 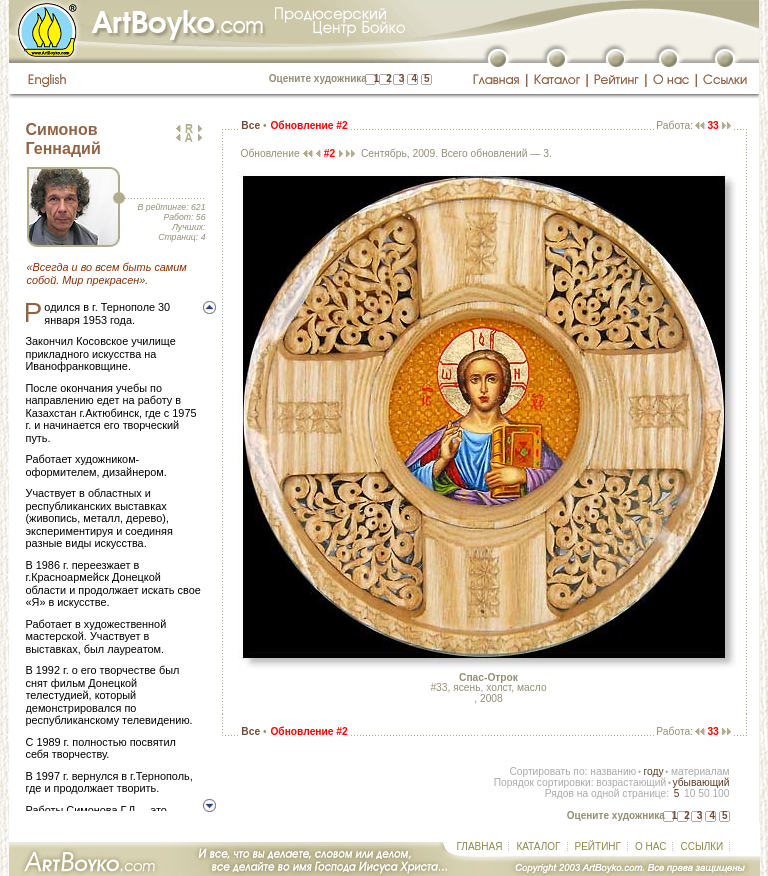 What do you see at coordinates (703, 793) in the screenshot?
I see `50` at bounding box center [703, 793].